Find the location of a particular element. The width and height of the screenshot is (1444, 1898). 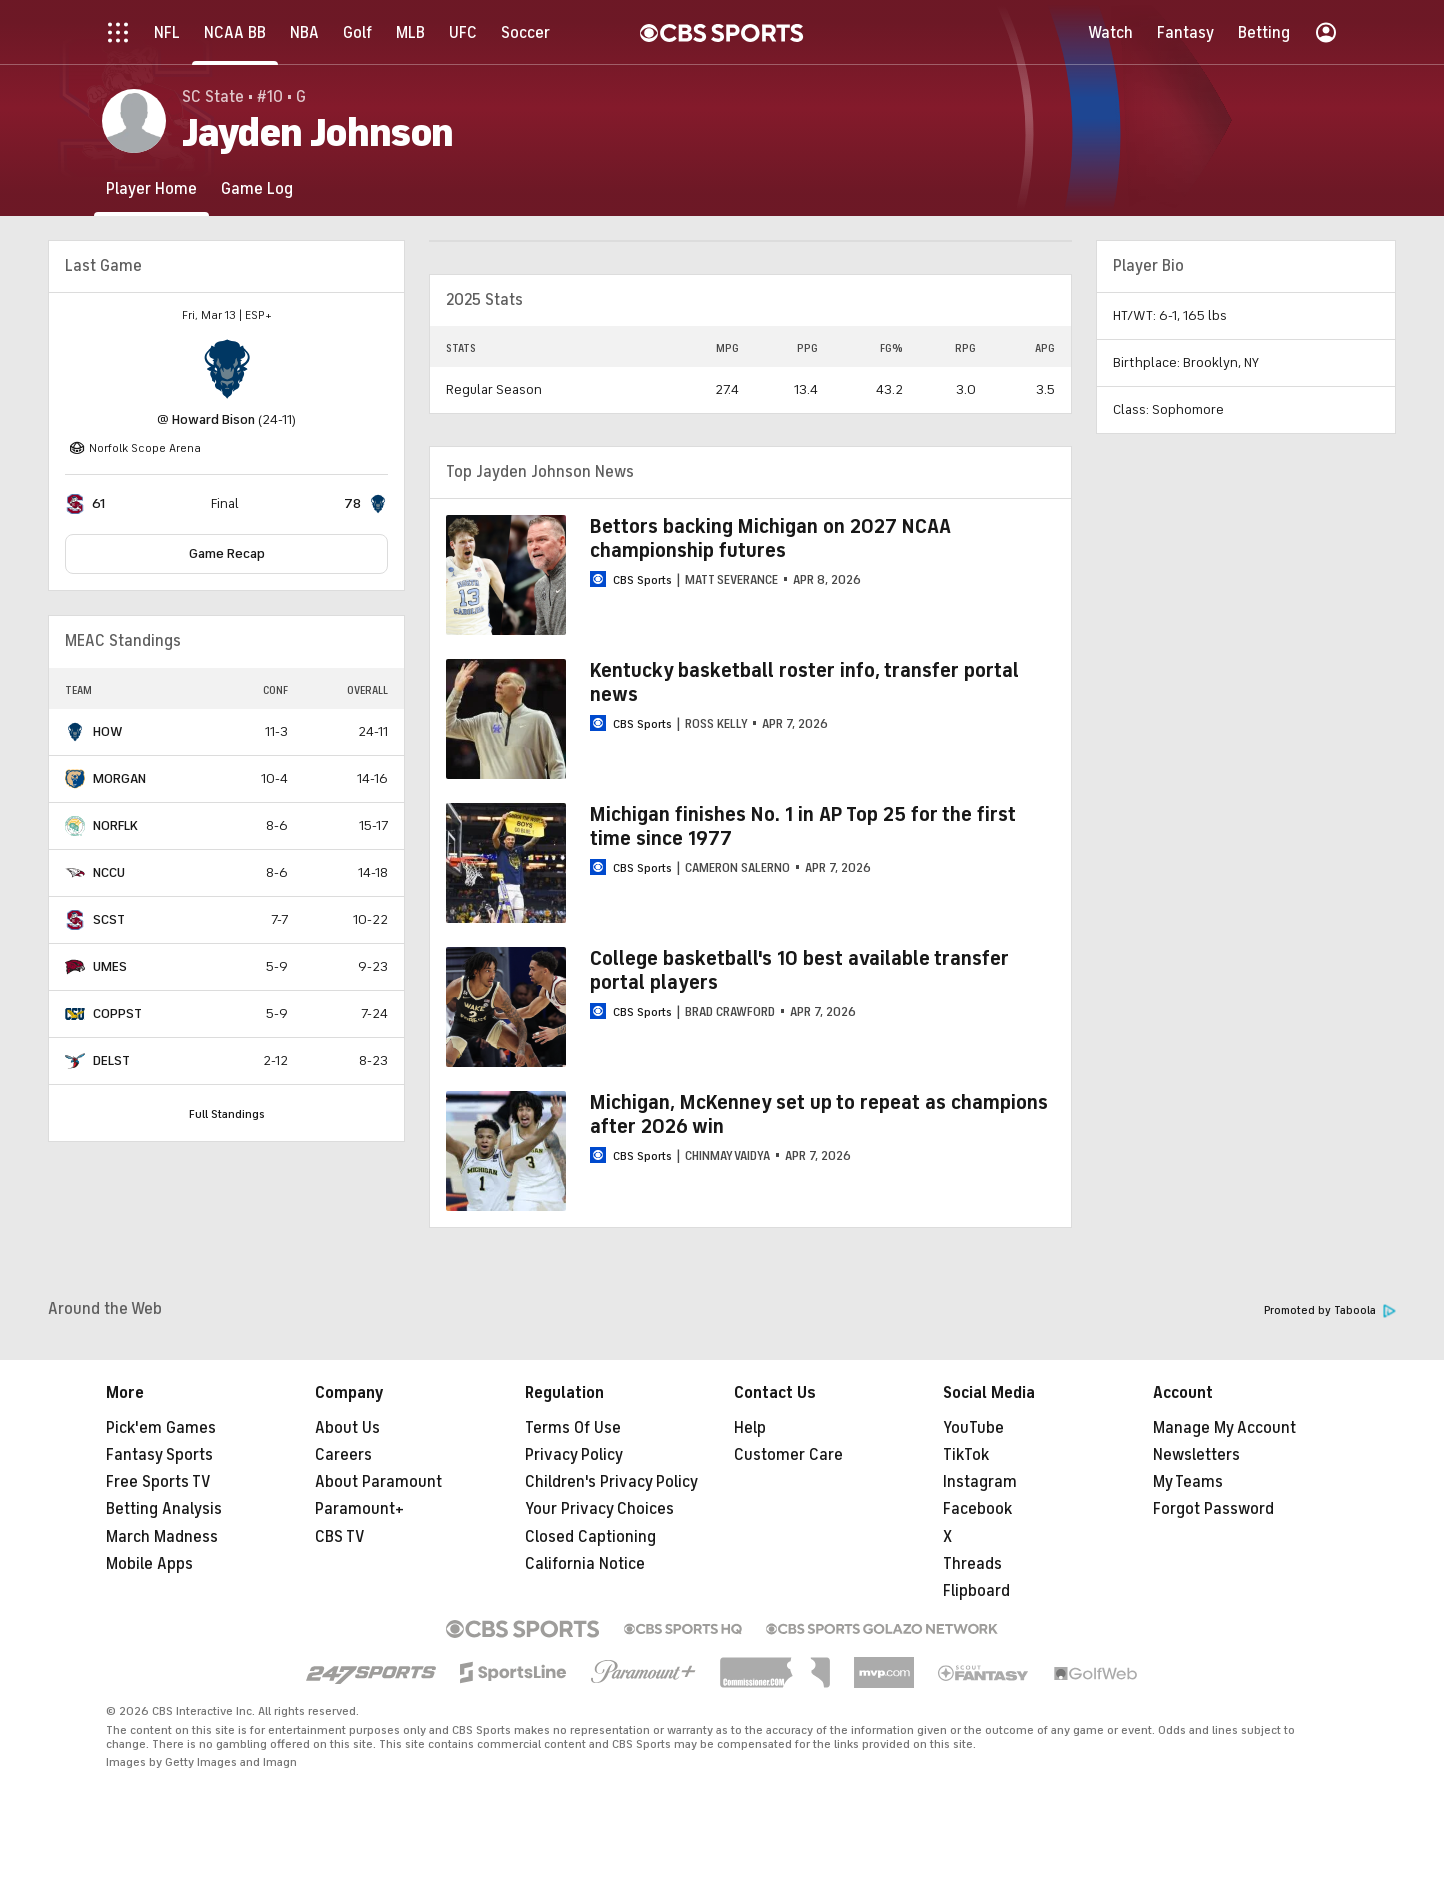

Threads is located at coordinates (972, 1564).